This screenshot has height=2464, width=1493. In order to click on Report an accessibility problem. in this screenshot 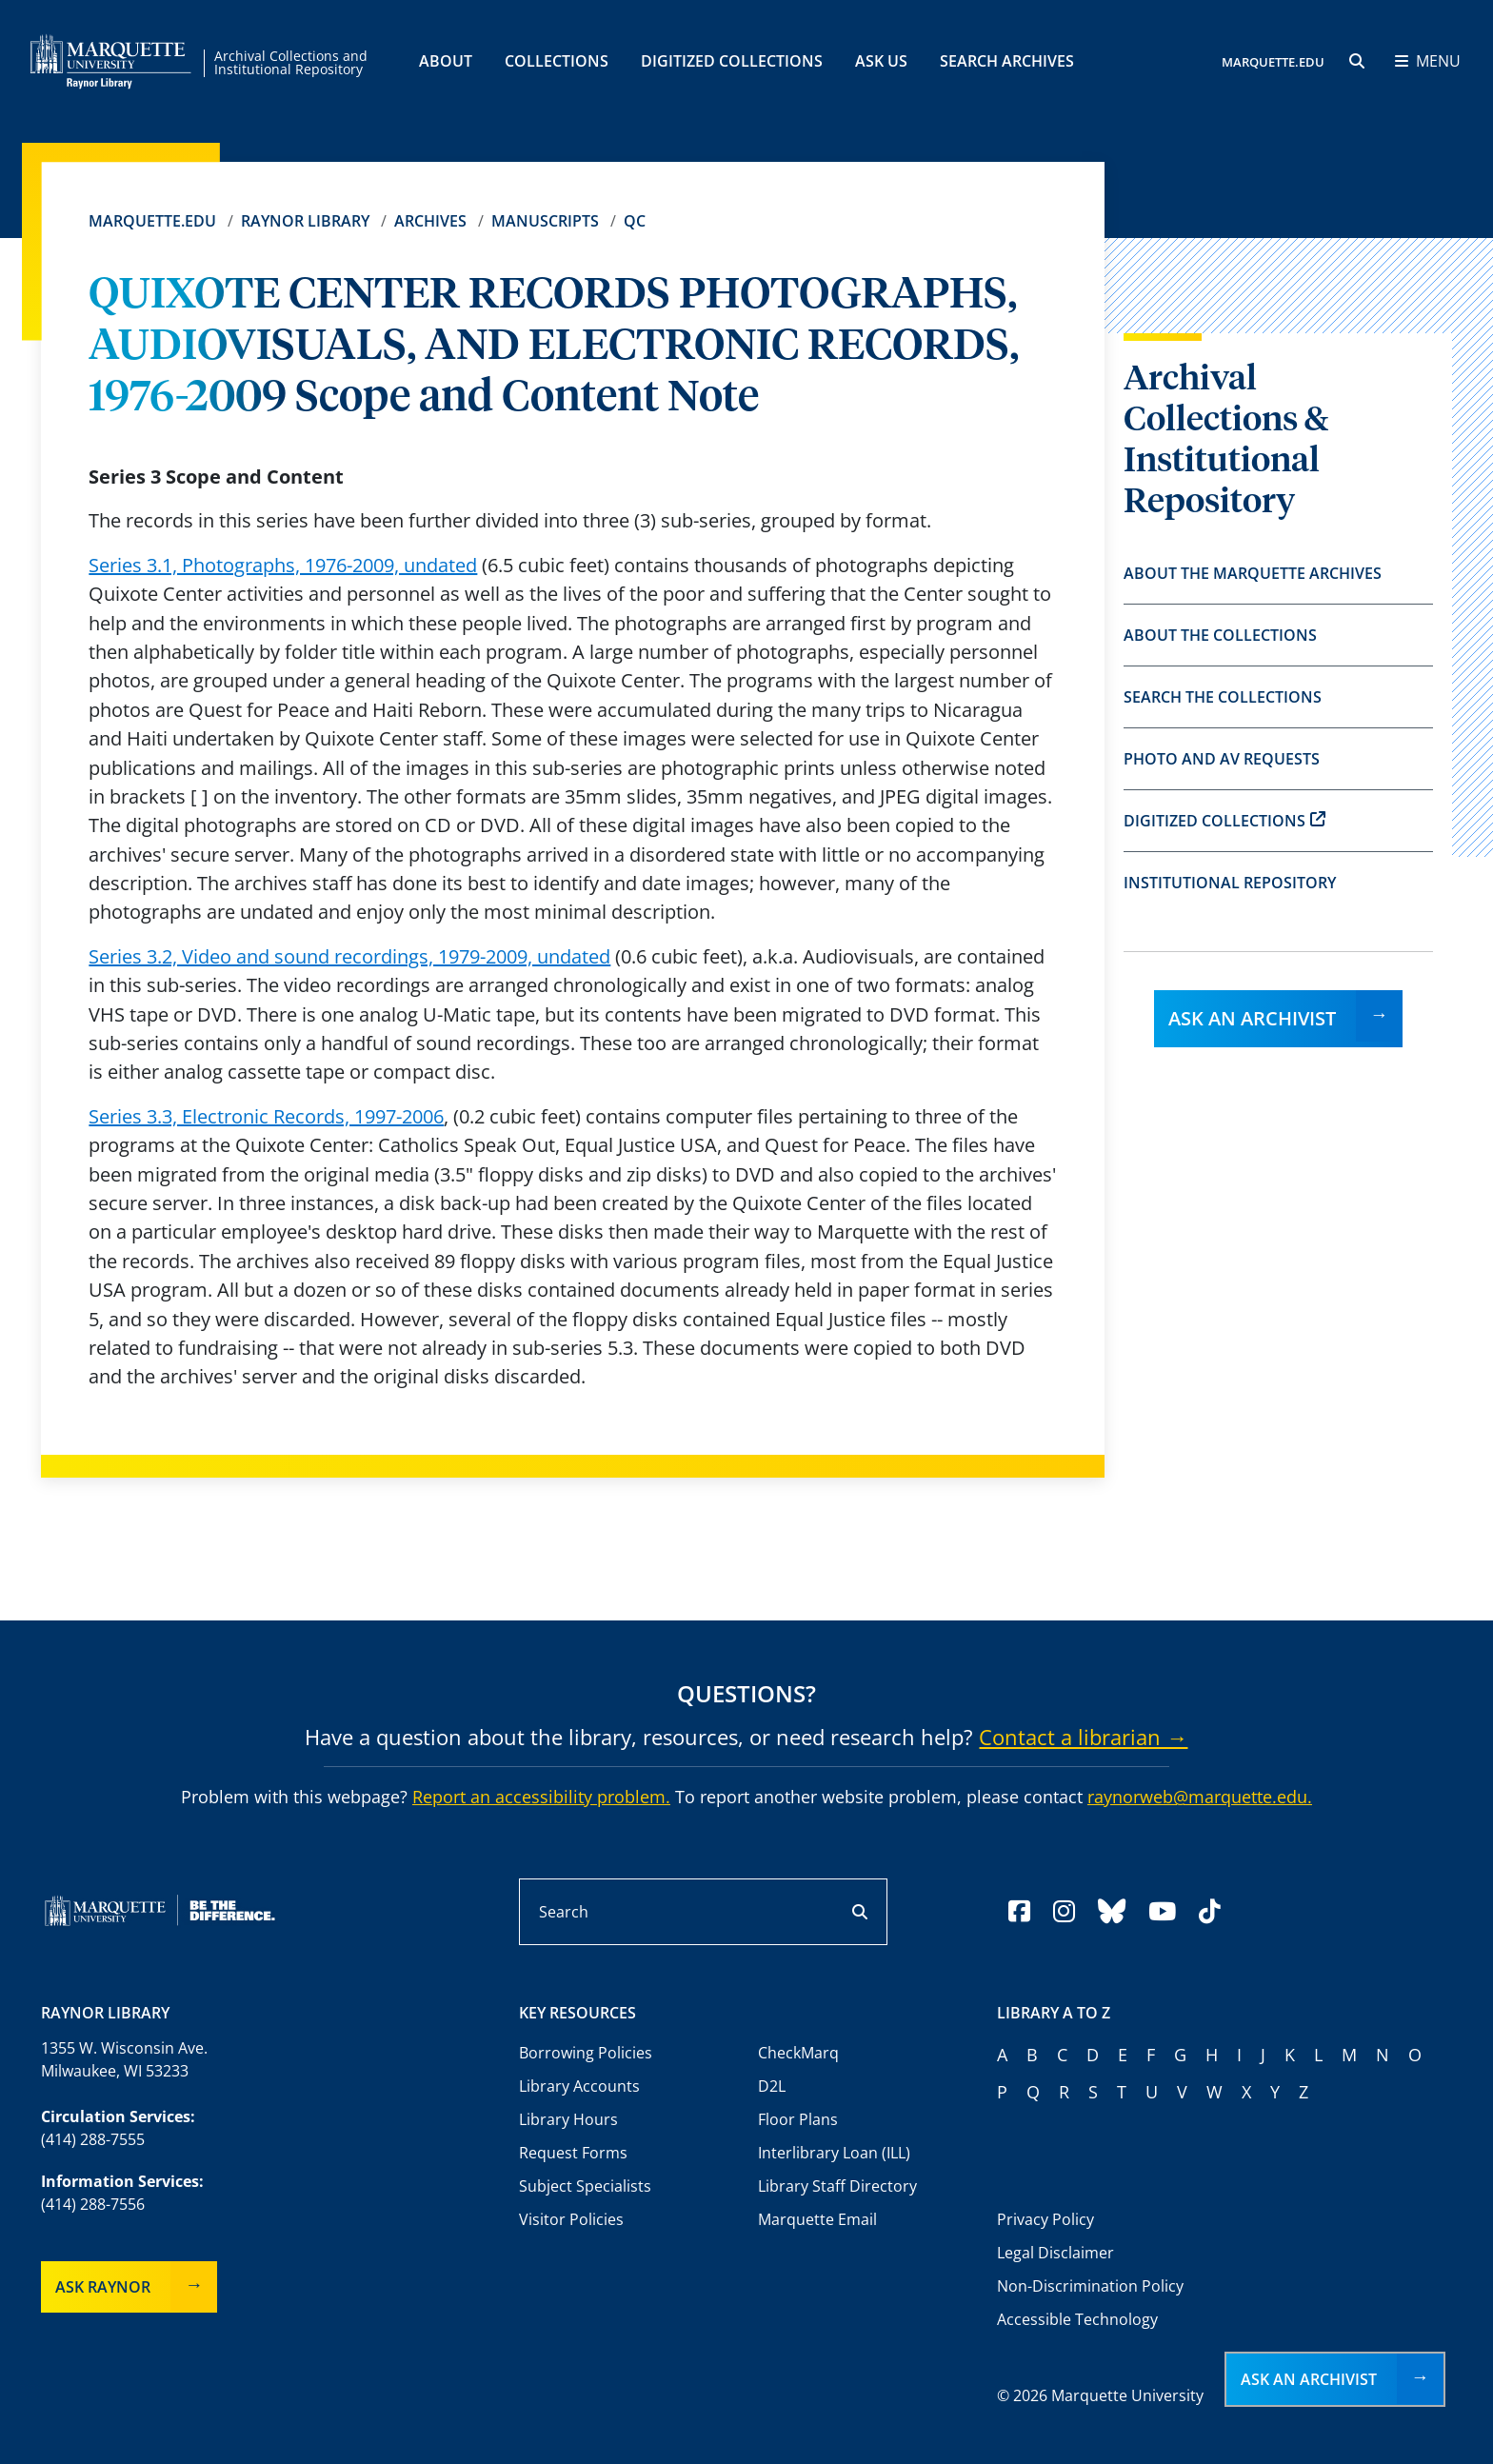, I will do `click(541, 1796)`.